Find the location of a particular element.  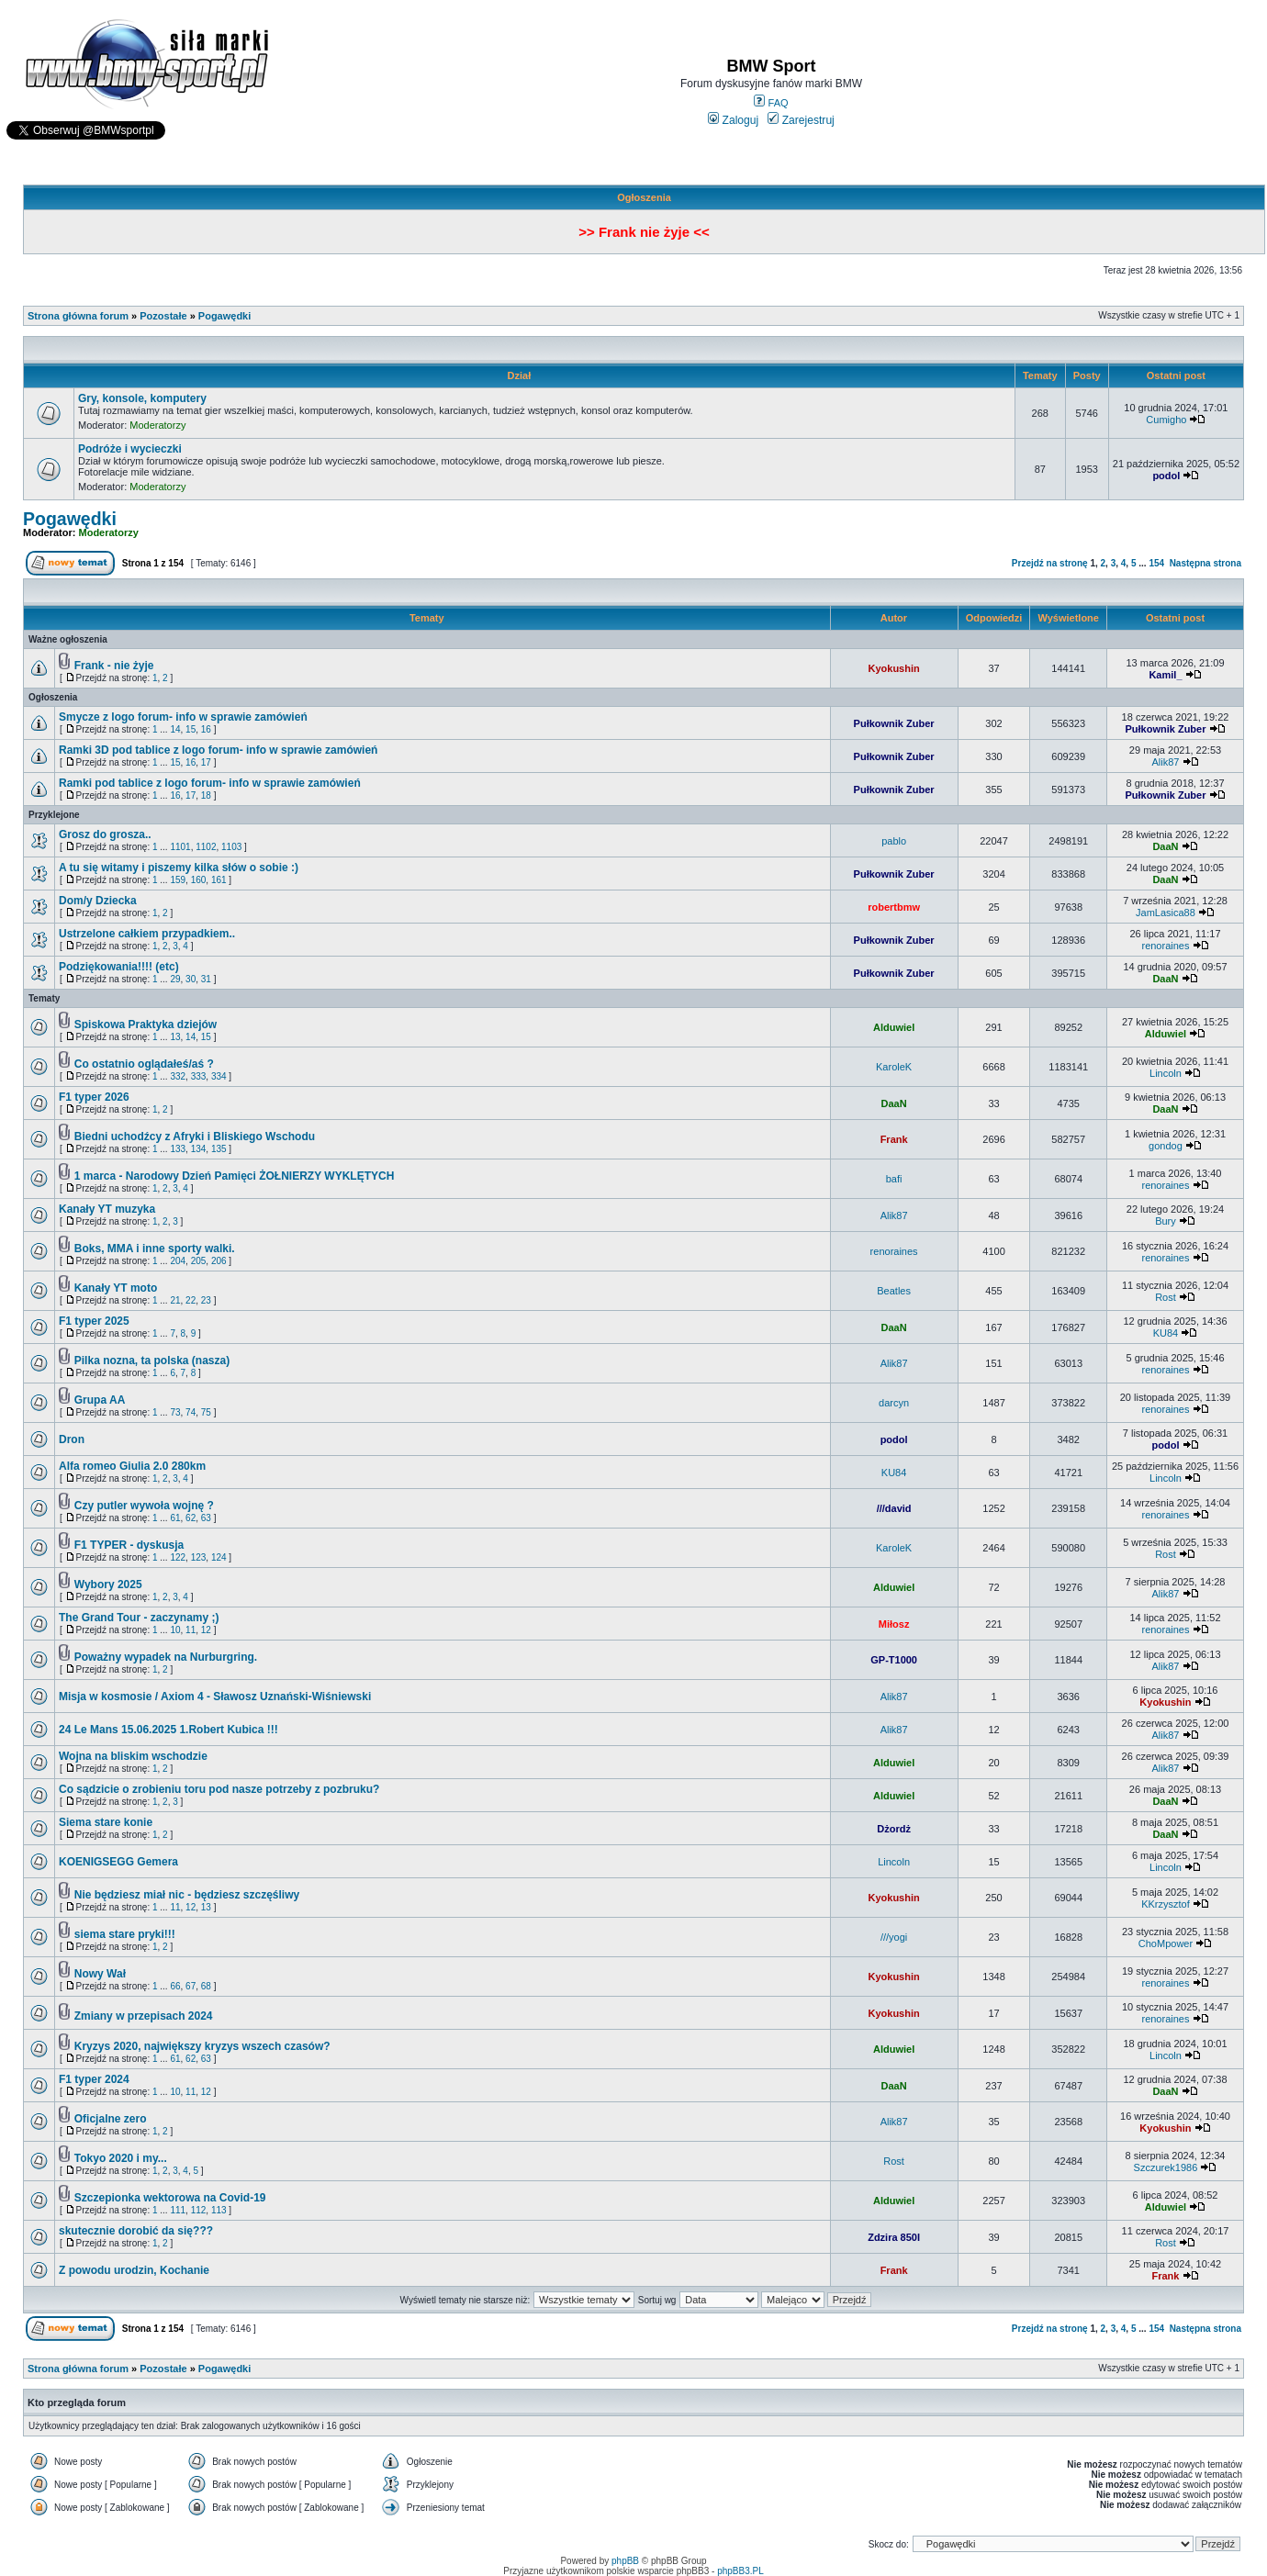

Rost is located at coordinates (1165, 1297).